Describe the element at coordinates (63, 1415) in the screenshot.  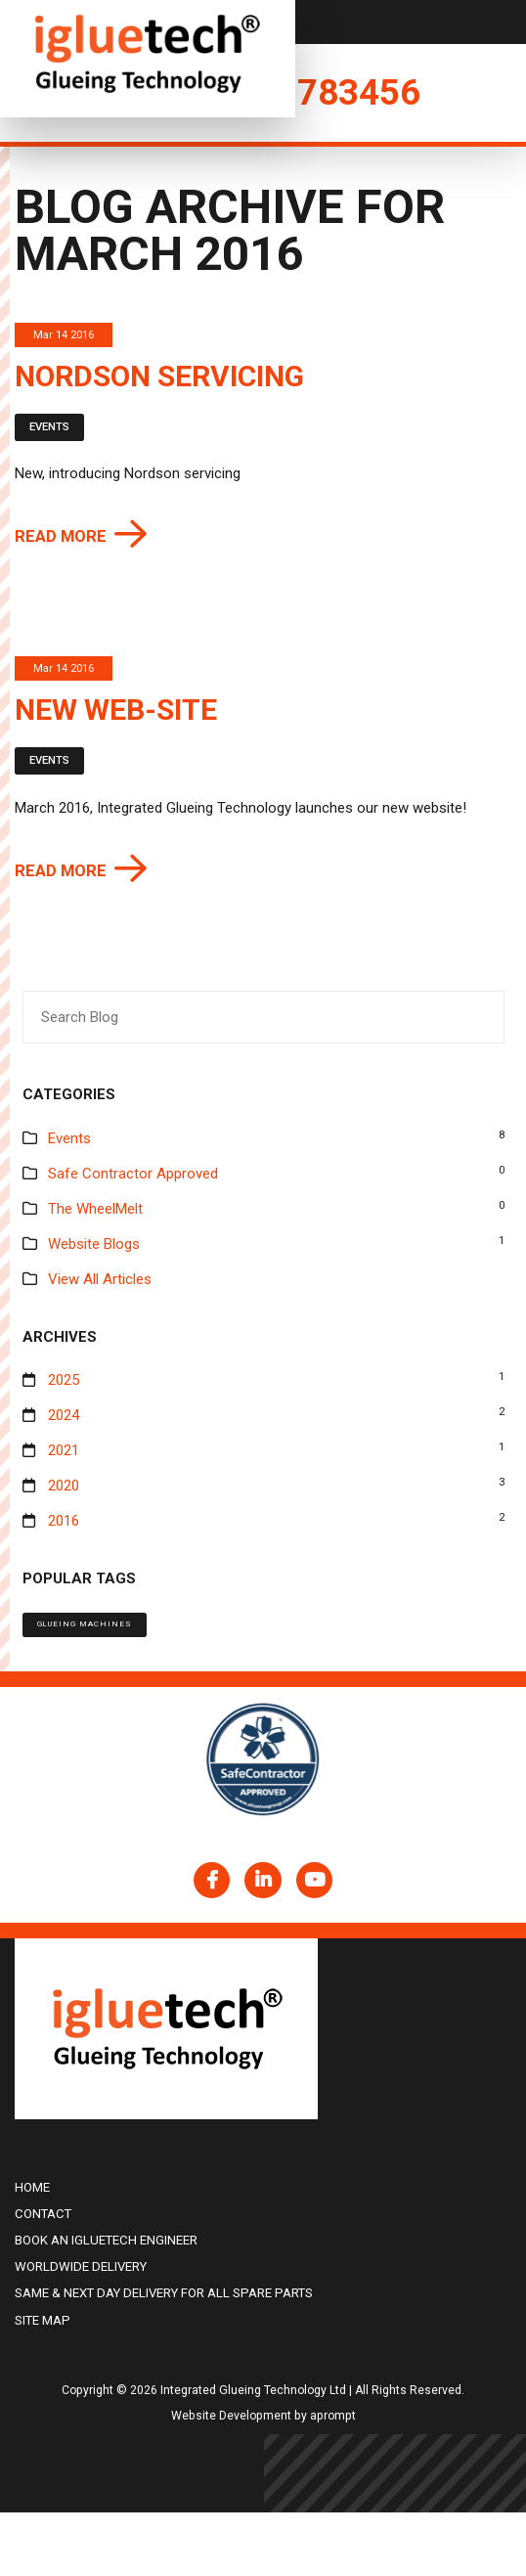
I see `2024` at that location.